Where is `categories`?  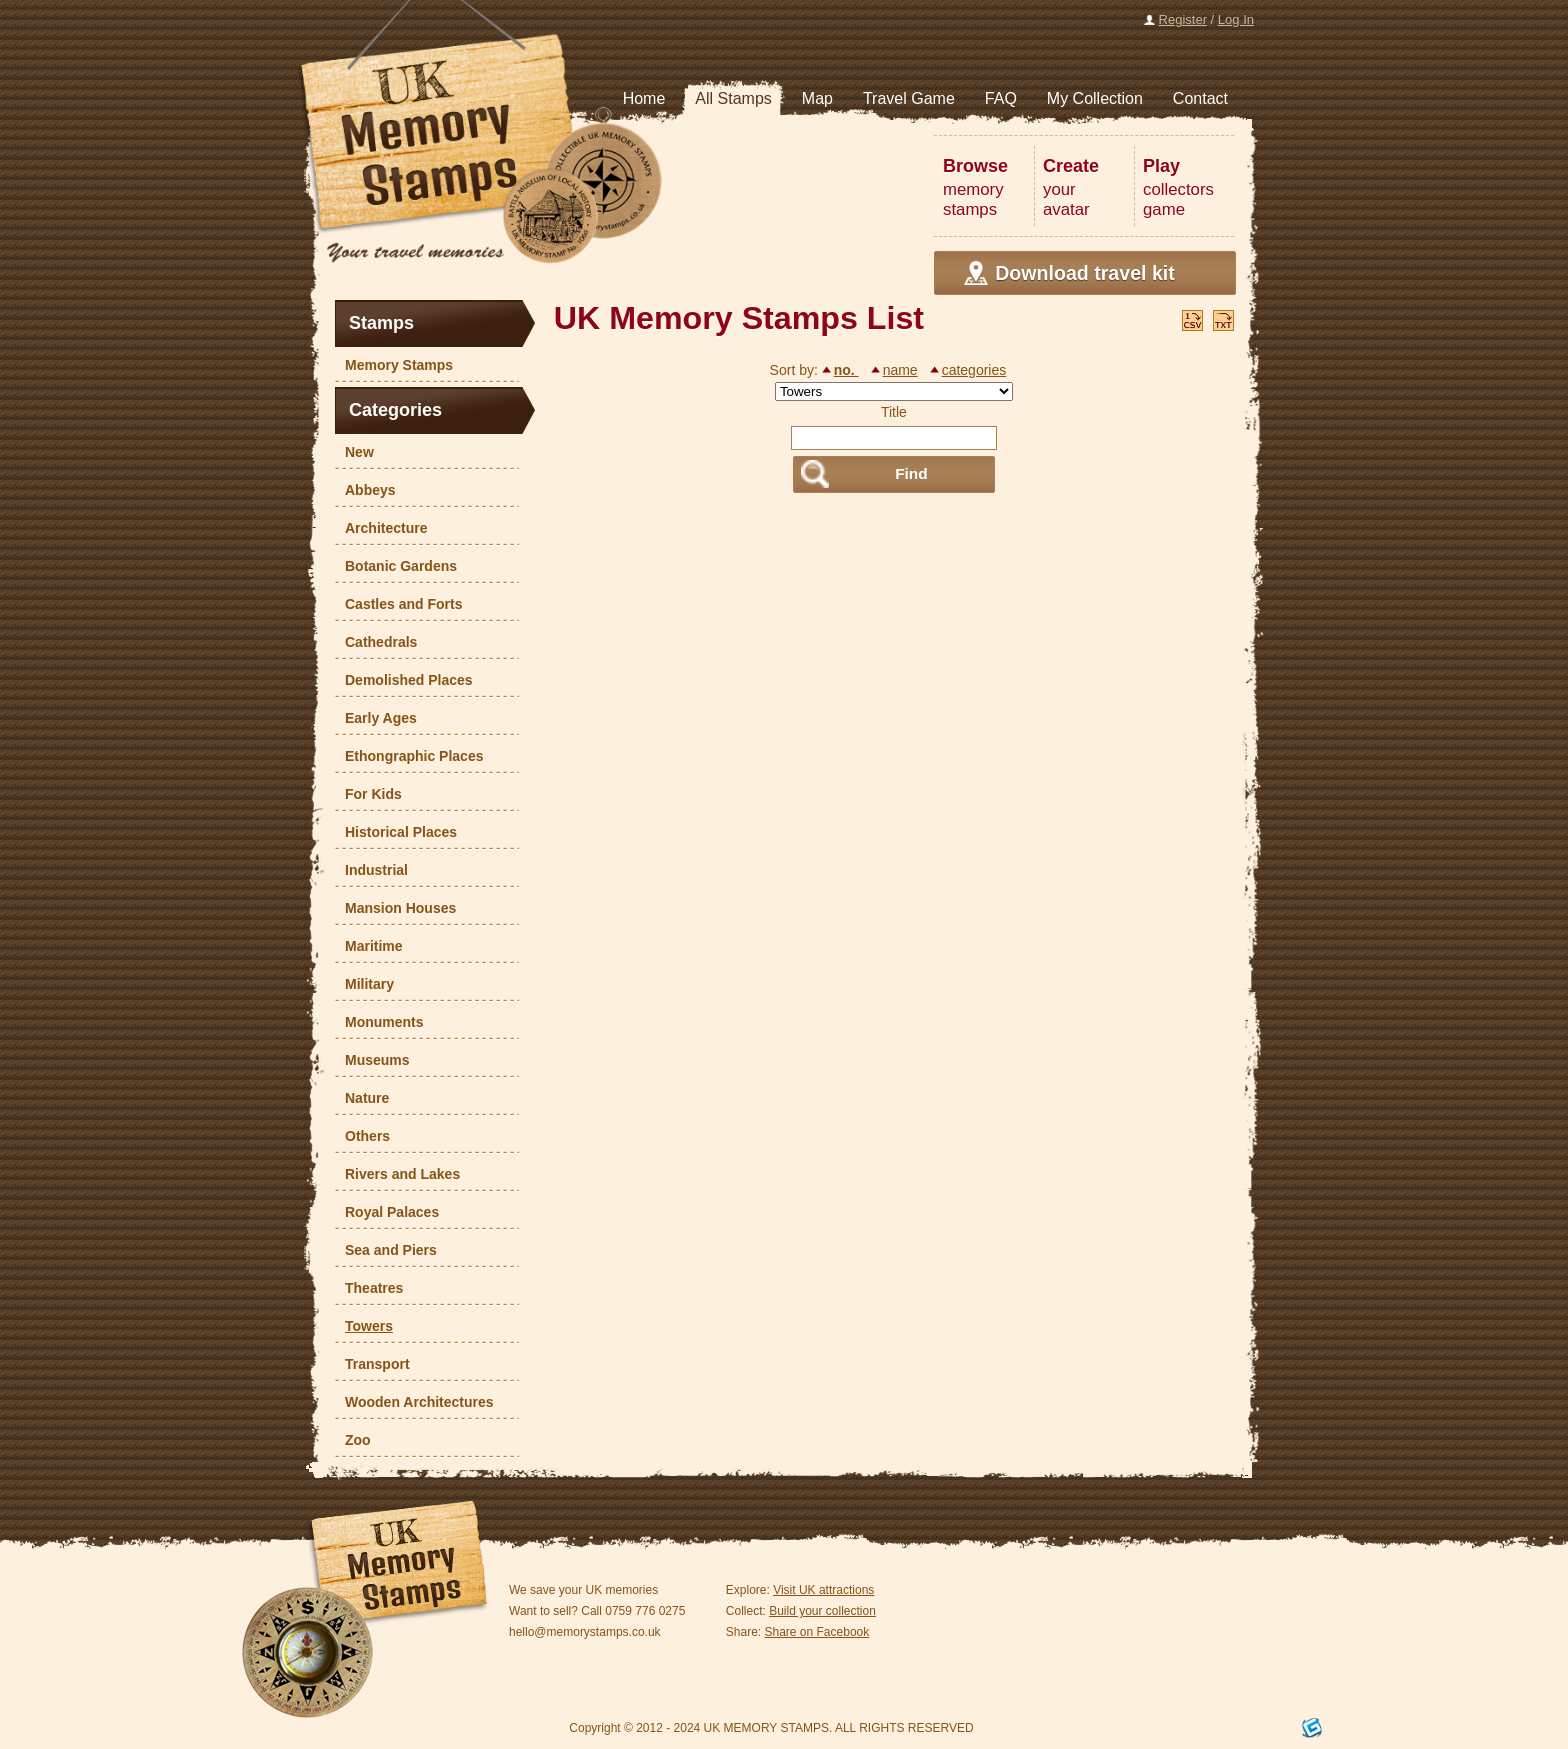
categories is located at coordinates (974, 370).